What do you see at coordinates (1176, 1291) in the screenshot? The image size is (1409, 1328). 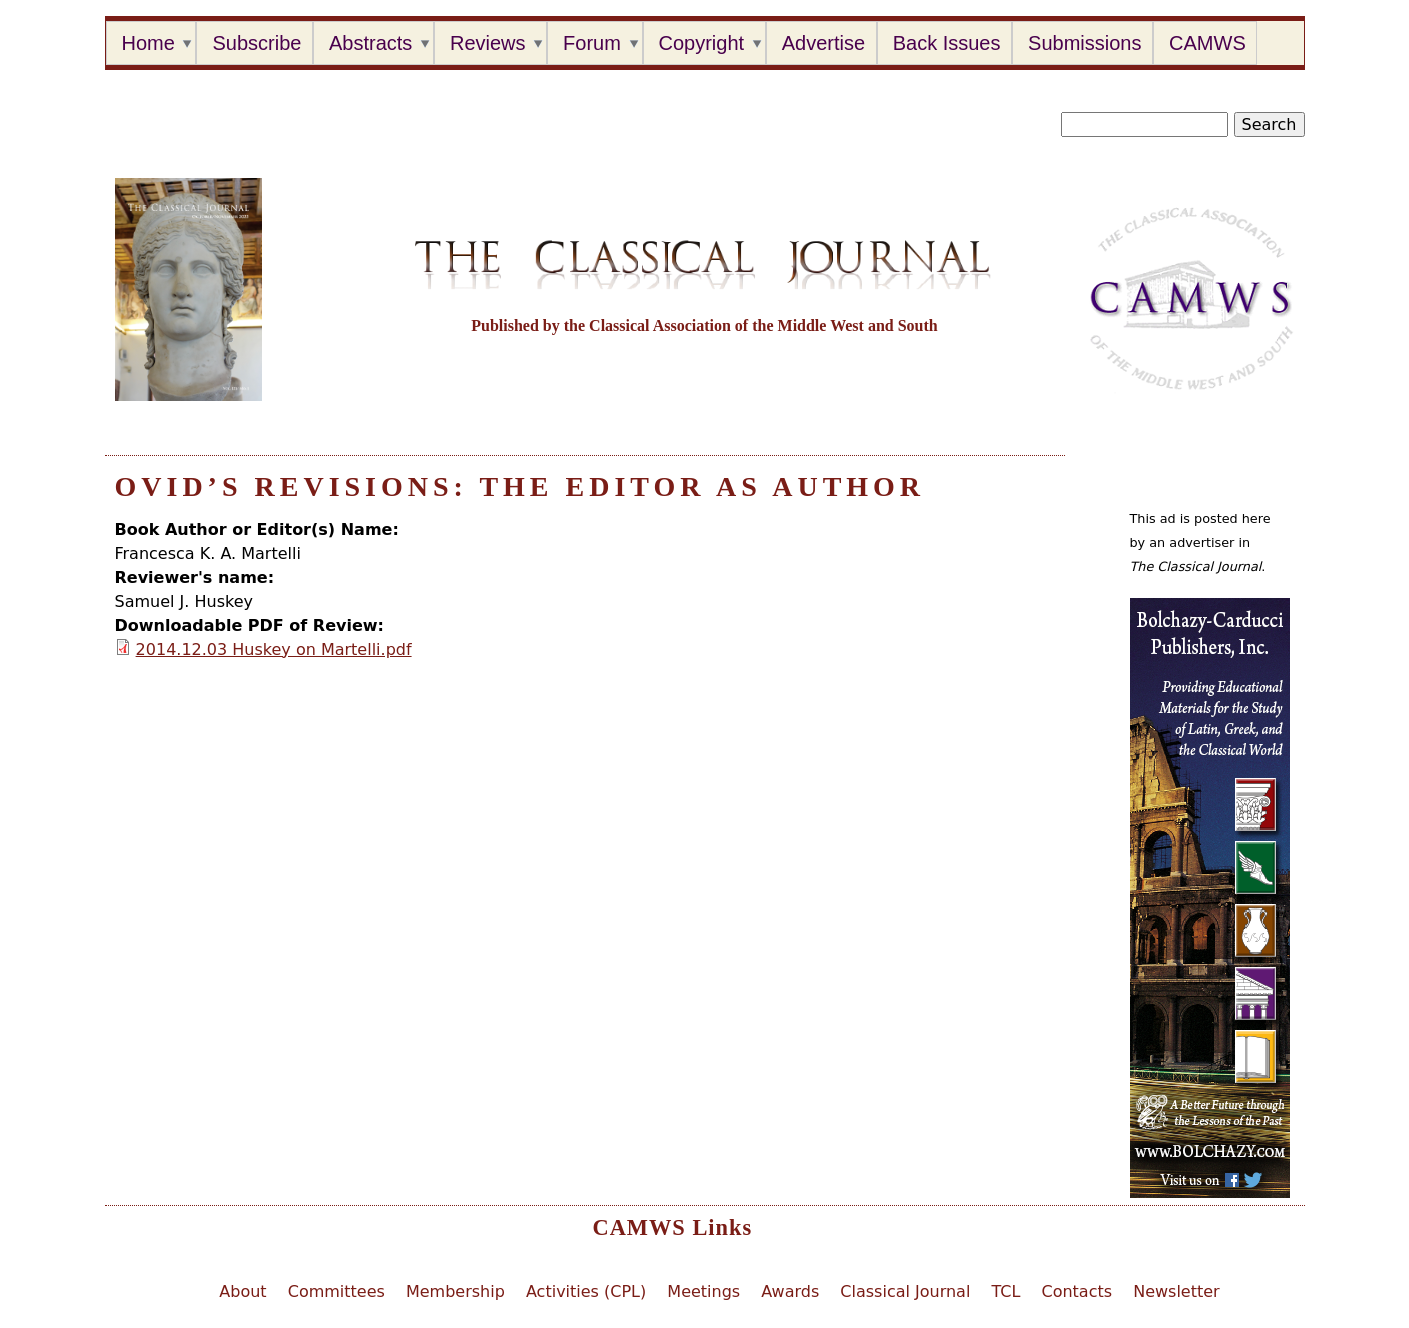 I see `Newsletter` at bounding box center [1176, 1291].